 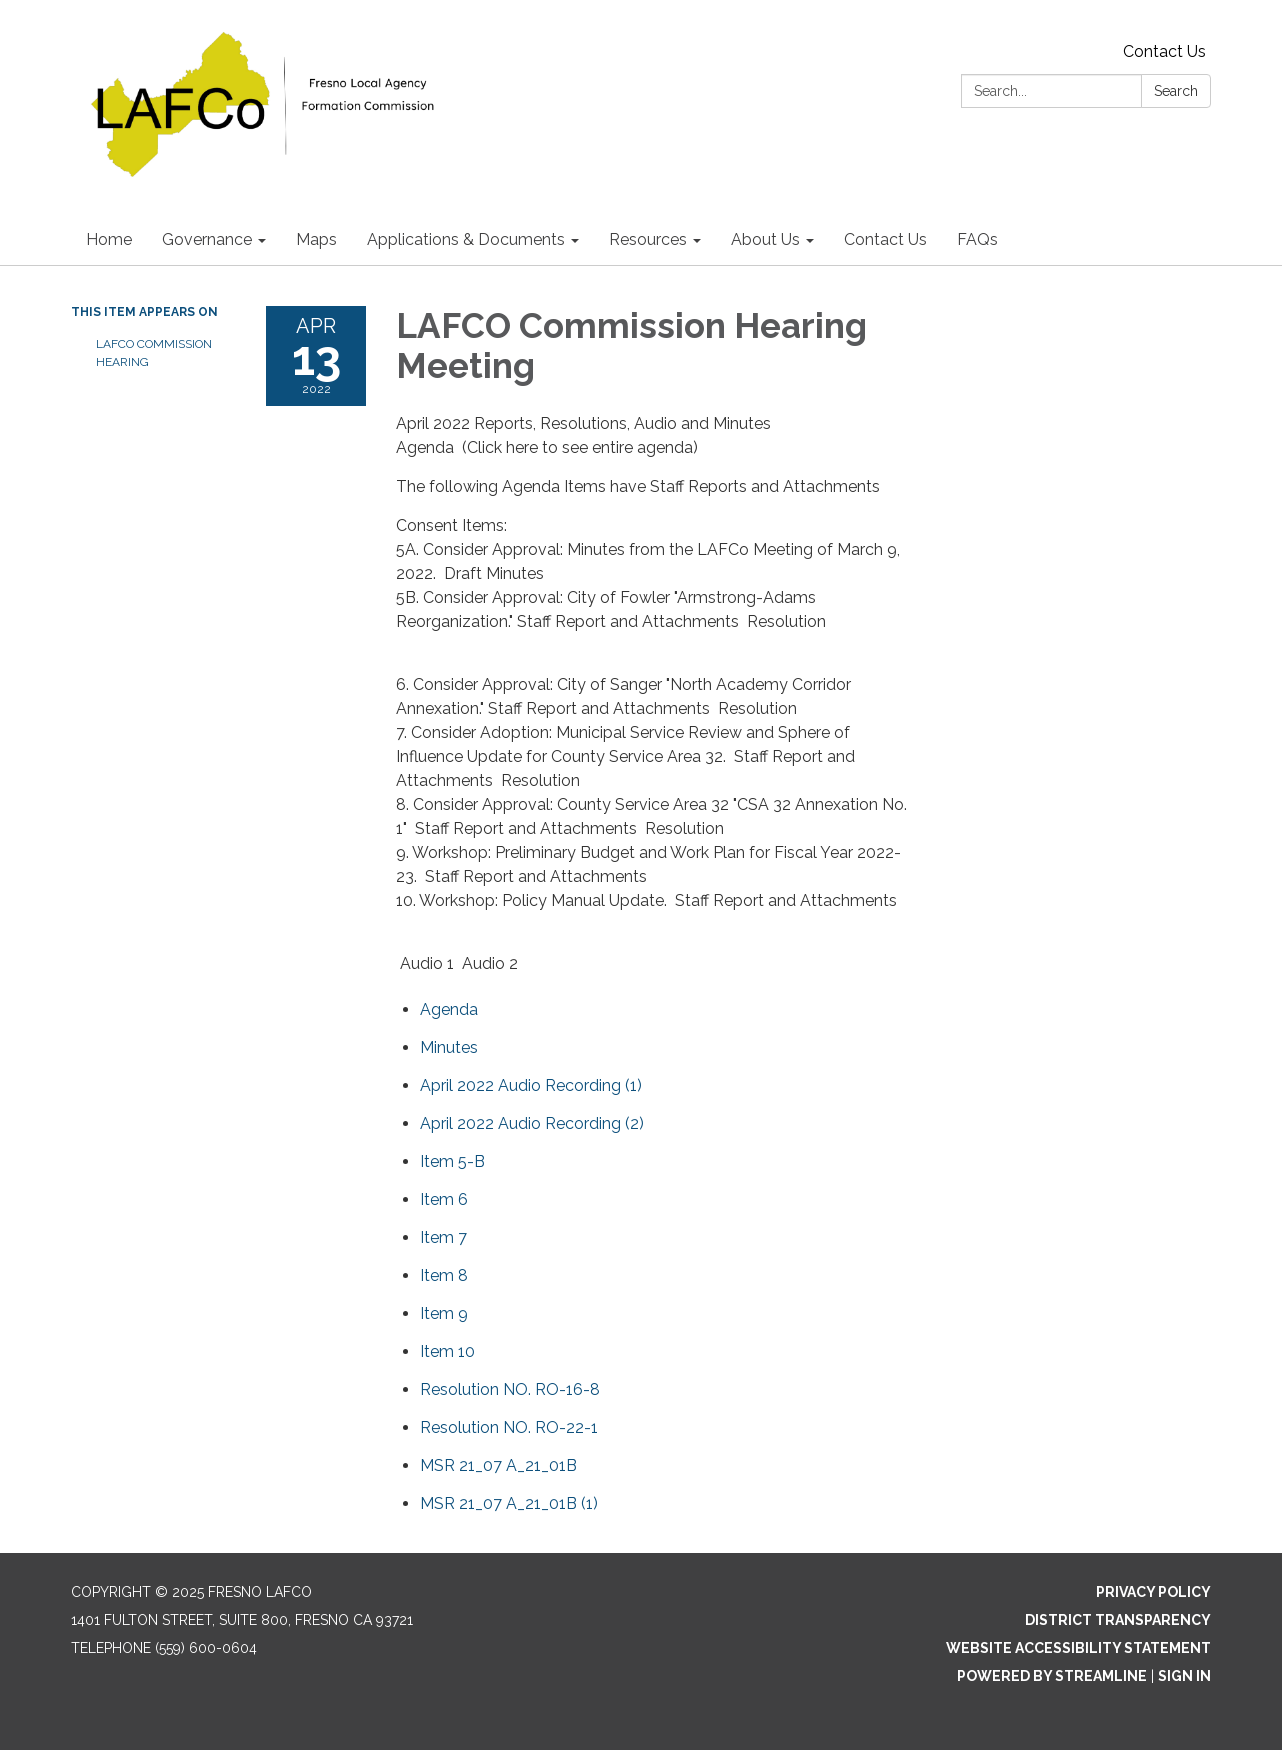 I want to click on Contact Us [menuitem], so click(x=885, y=239).